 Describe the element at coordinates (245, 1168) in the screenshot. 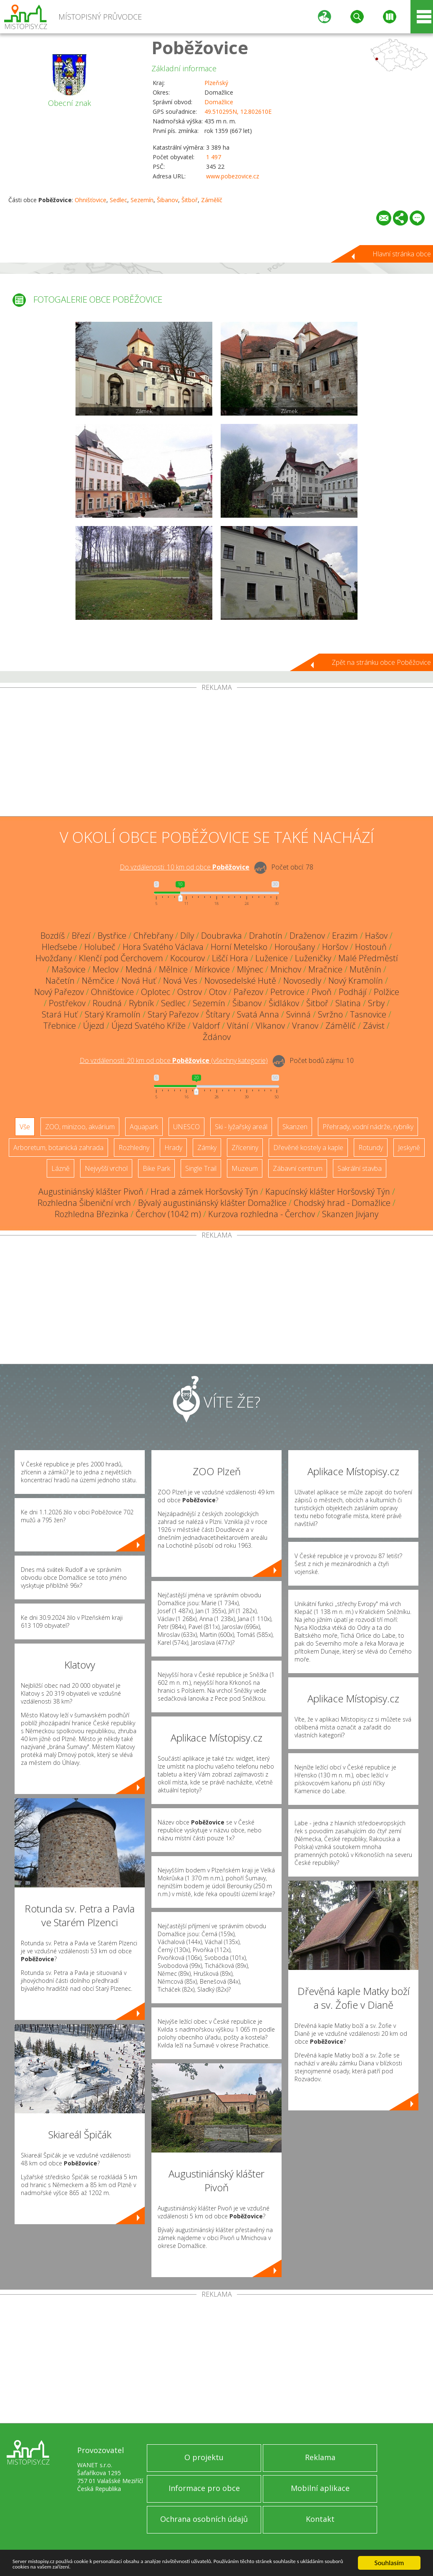

I see `Muzeum` at that location.